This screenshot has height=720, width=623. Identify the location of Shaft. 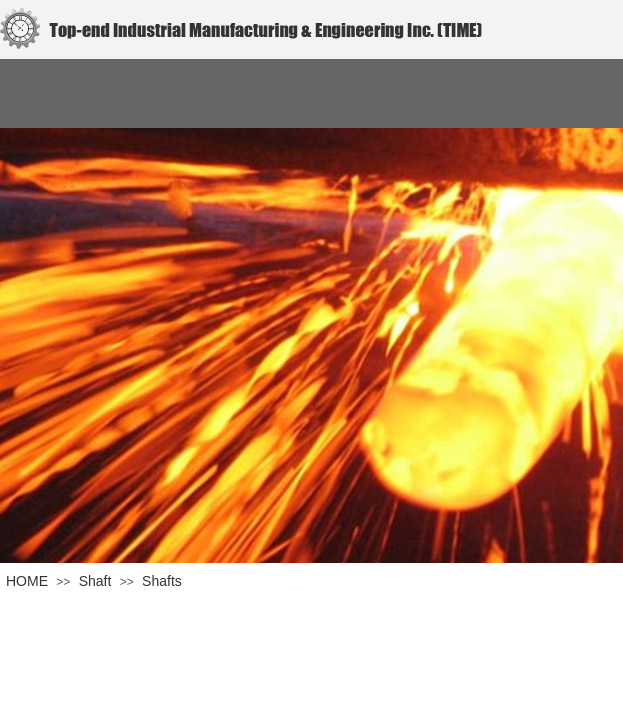
(95, 581).